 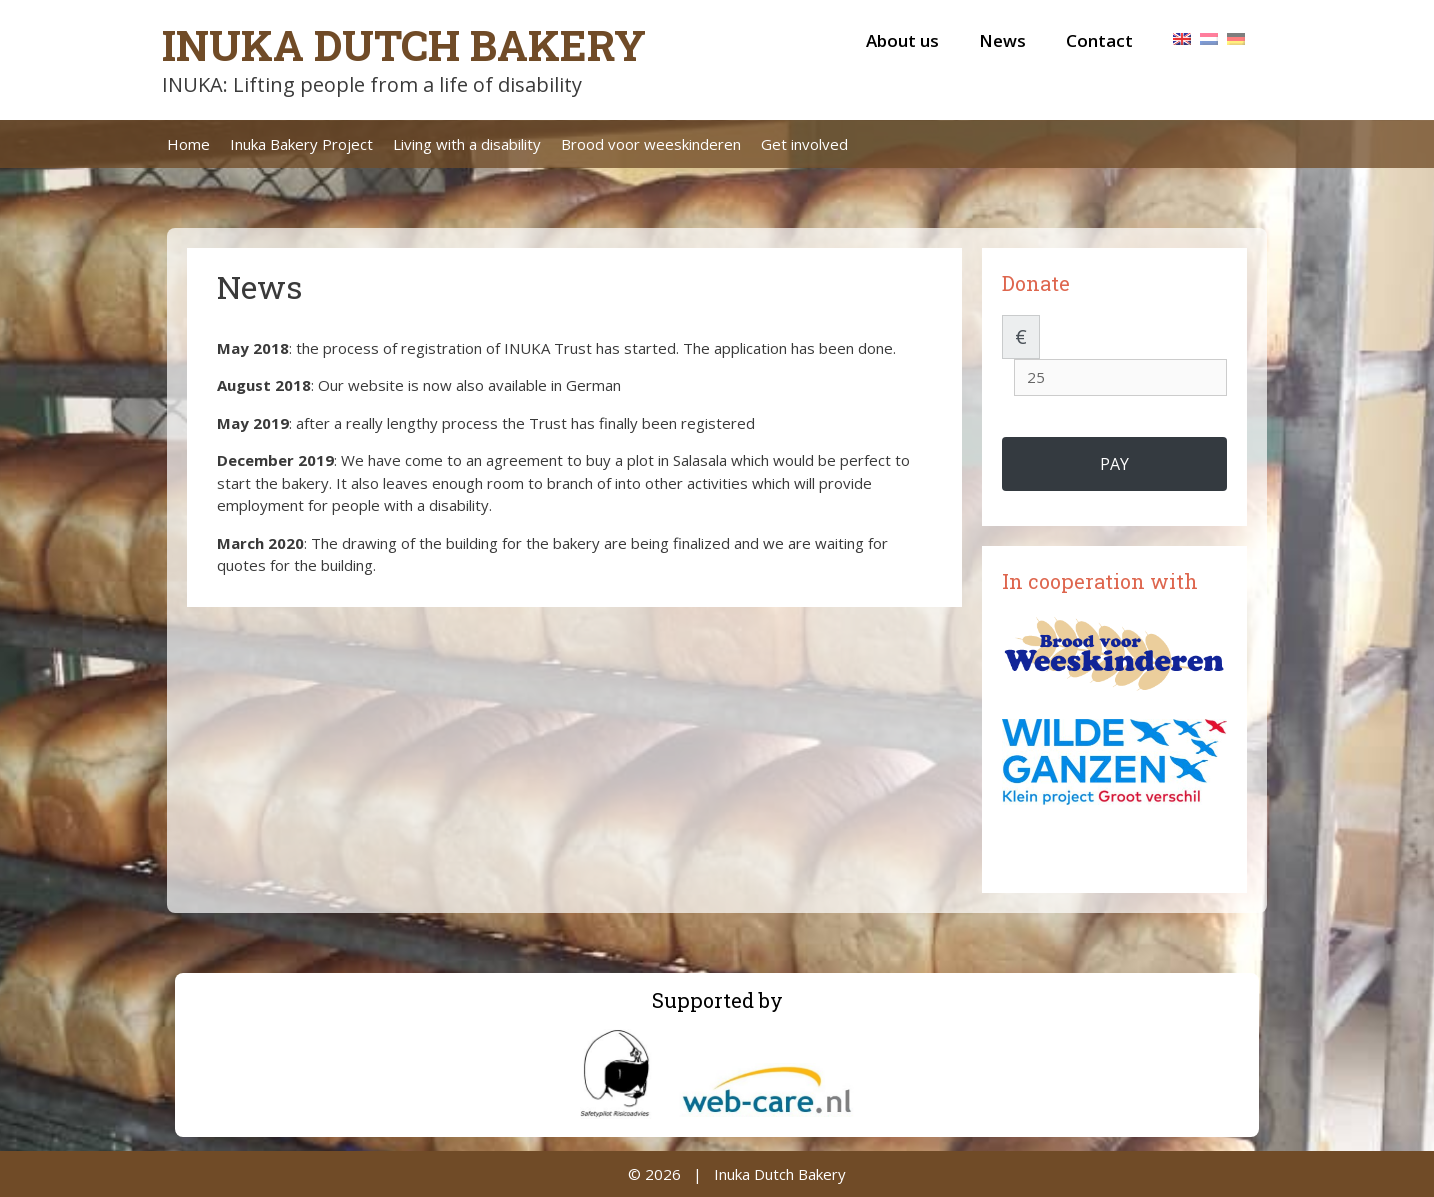 What do you see at coordinates (467, 144) in the screenshot?
I see `Living with a disability` at bounding box center [467, 144].